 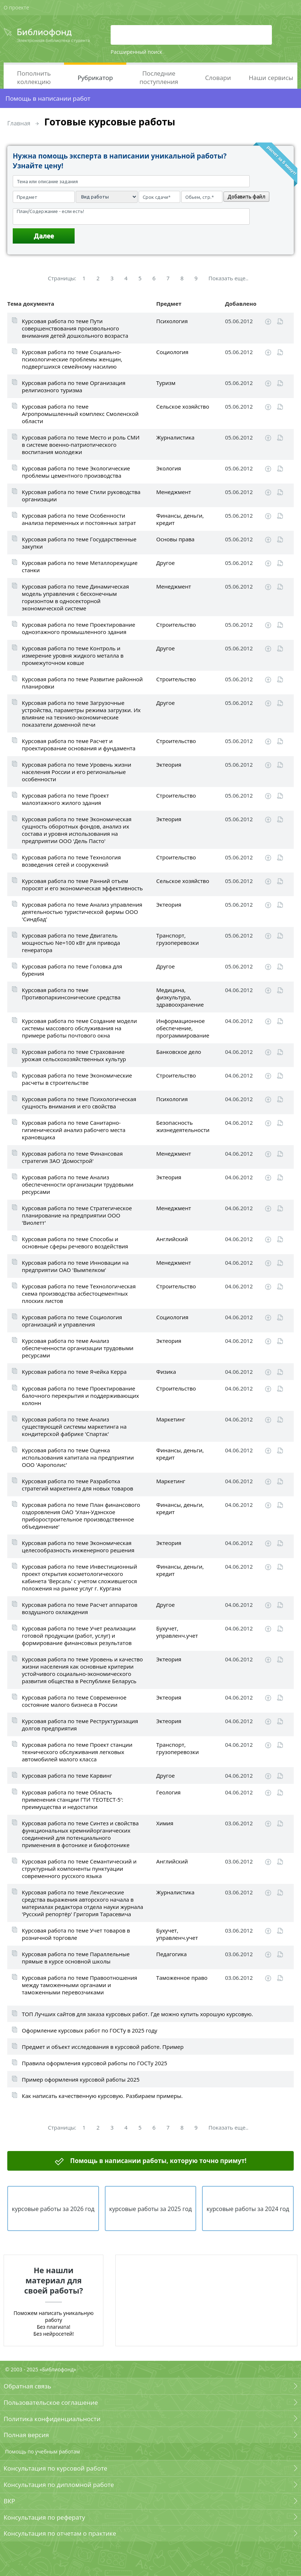 I want to click on Показать еще.., so click(x=229, y=278).